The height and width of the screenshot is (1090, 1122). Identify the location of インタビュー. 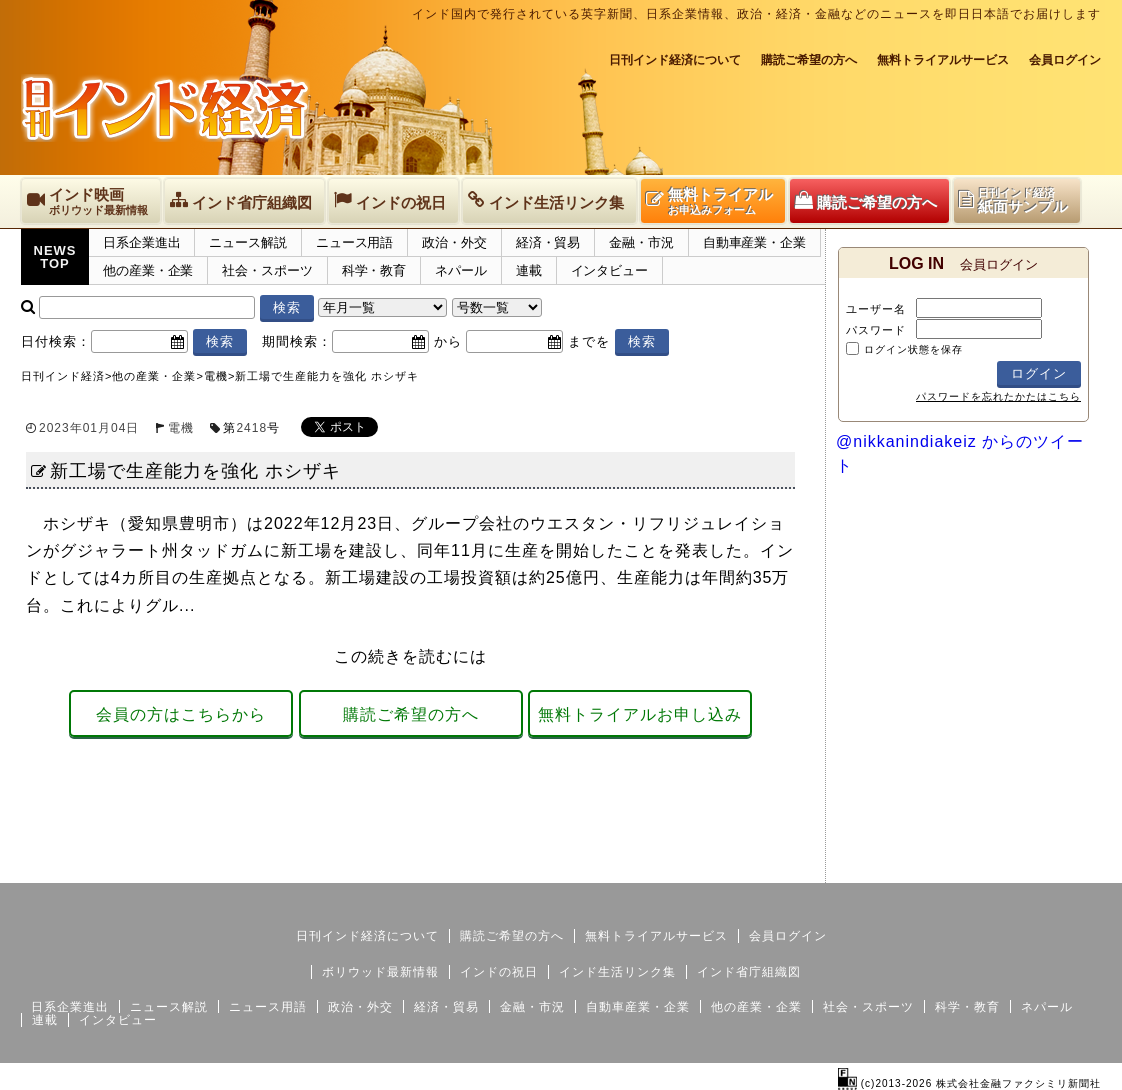
(609, 270).